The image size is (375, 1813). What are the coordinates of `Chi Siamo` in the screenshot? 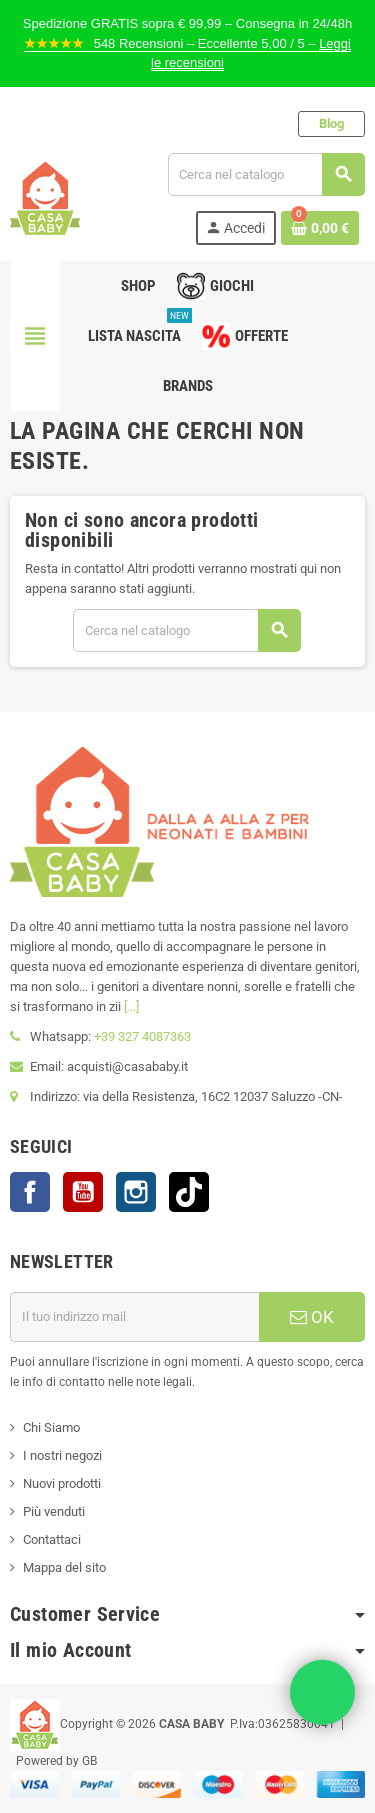 It's located at (51, 1427).